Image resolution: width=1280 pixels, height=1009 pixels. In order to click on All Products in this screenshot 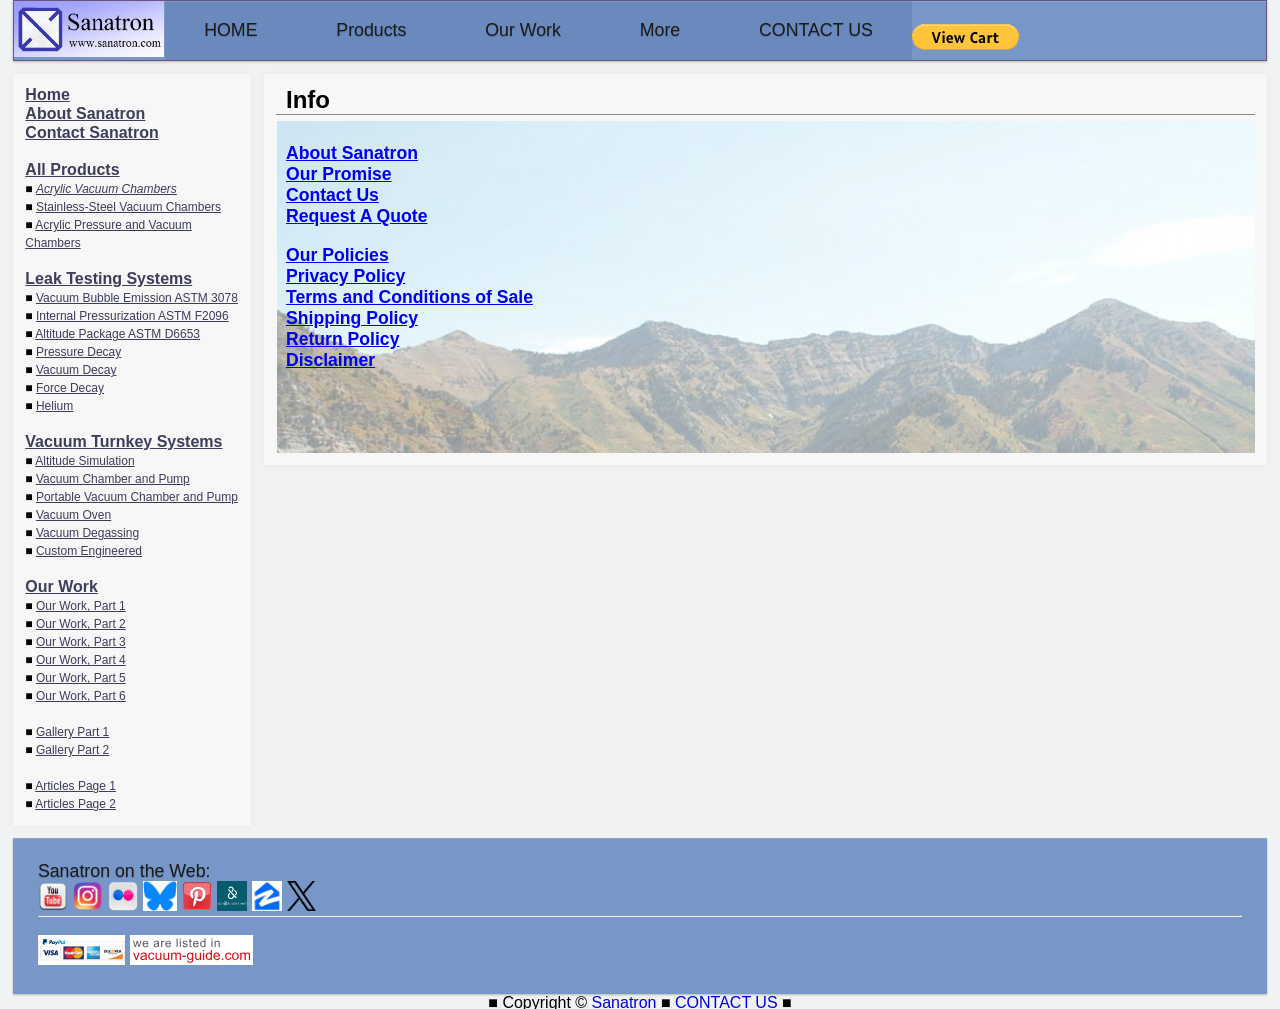, I will do `click(72, 168)`.